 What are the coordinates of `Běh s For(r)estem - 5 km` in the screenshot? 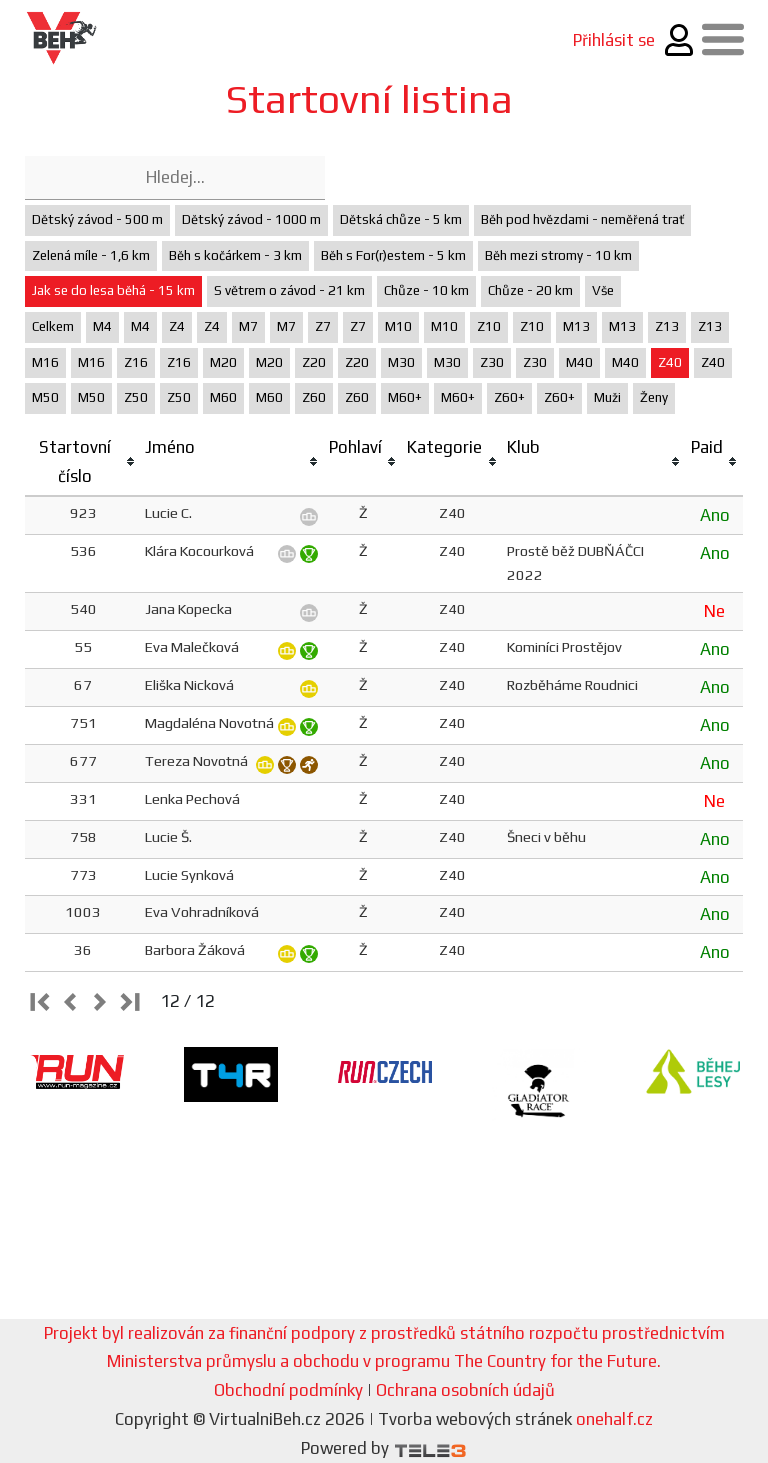 It's located at (393, 255).